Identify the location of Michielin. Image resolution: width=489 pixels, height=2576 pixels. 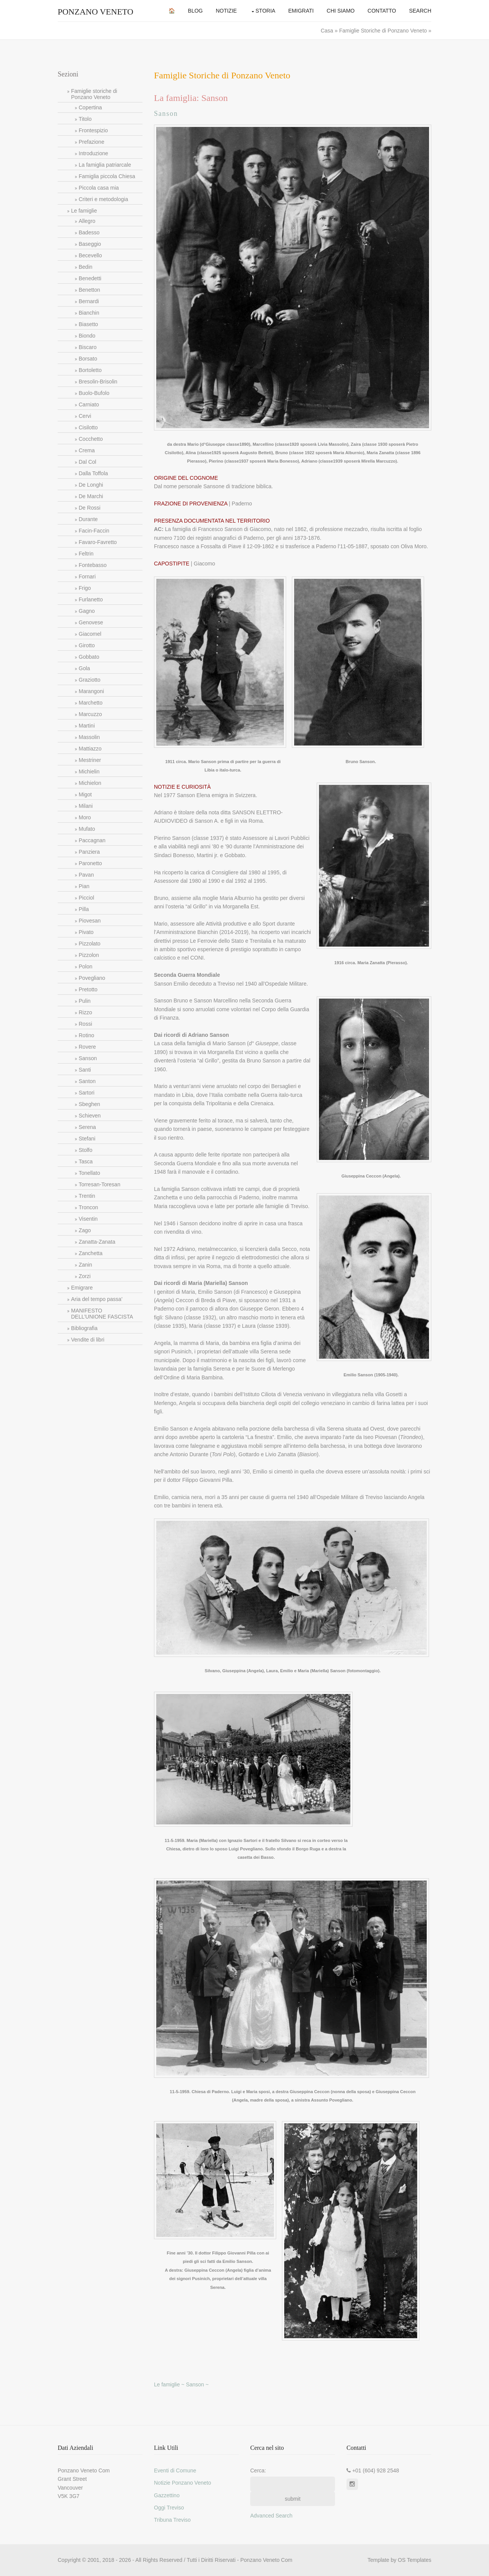
(89, 771).